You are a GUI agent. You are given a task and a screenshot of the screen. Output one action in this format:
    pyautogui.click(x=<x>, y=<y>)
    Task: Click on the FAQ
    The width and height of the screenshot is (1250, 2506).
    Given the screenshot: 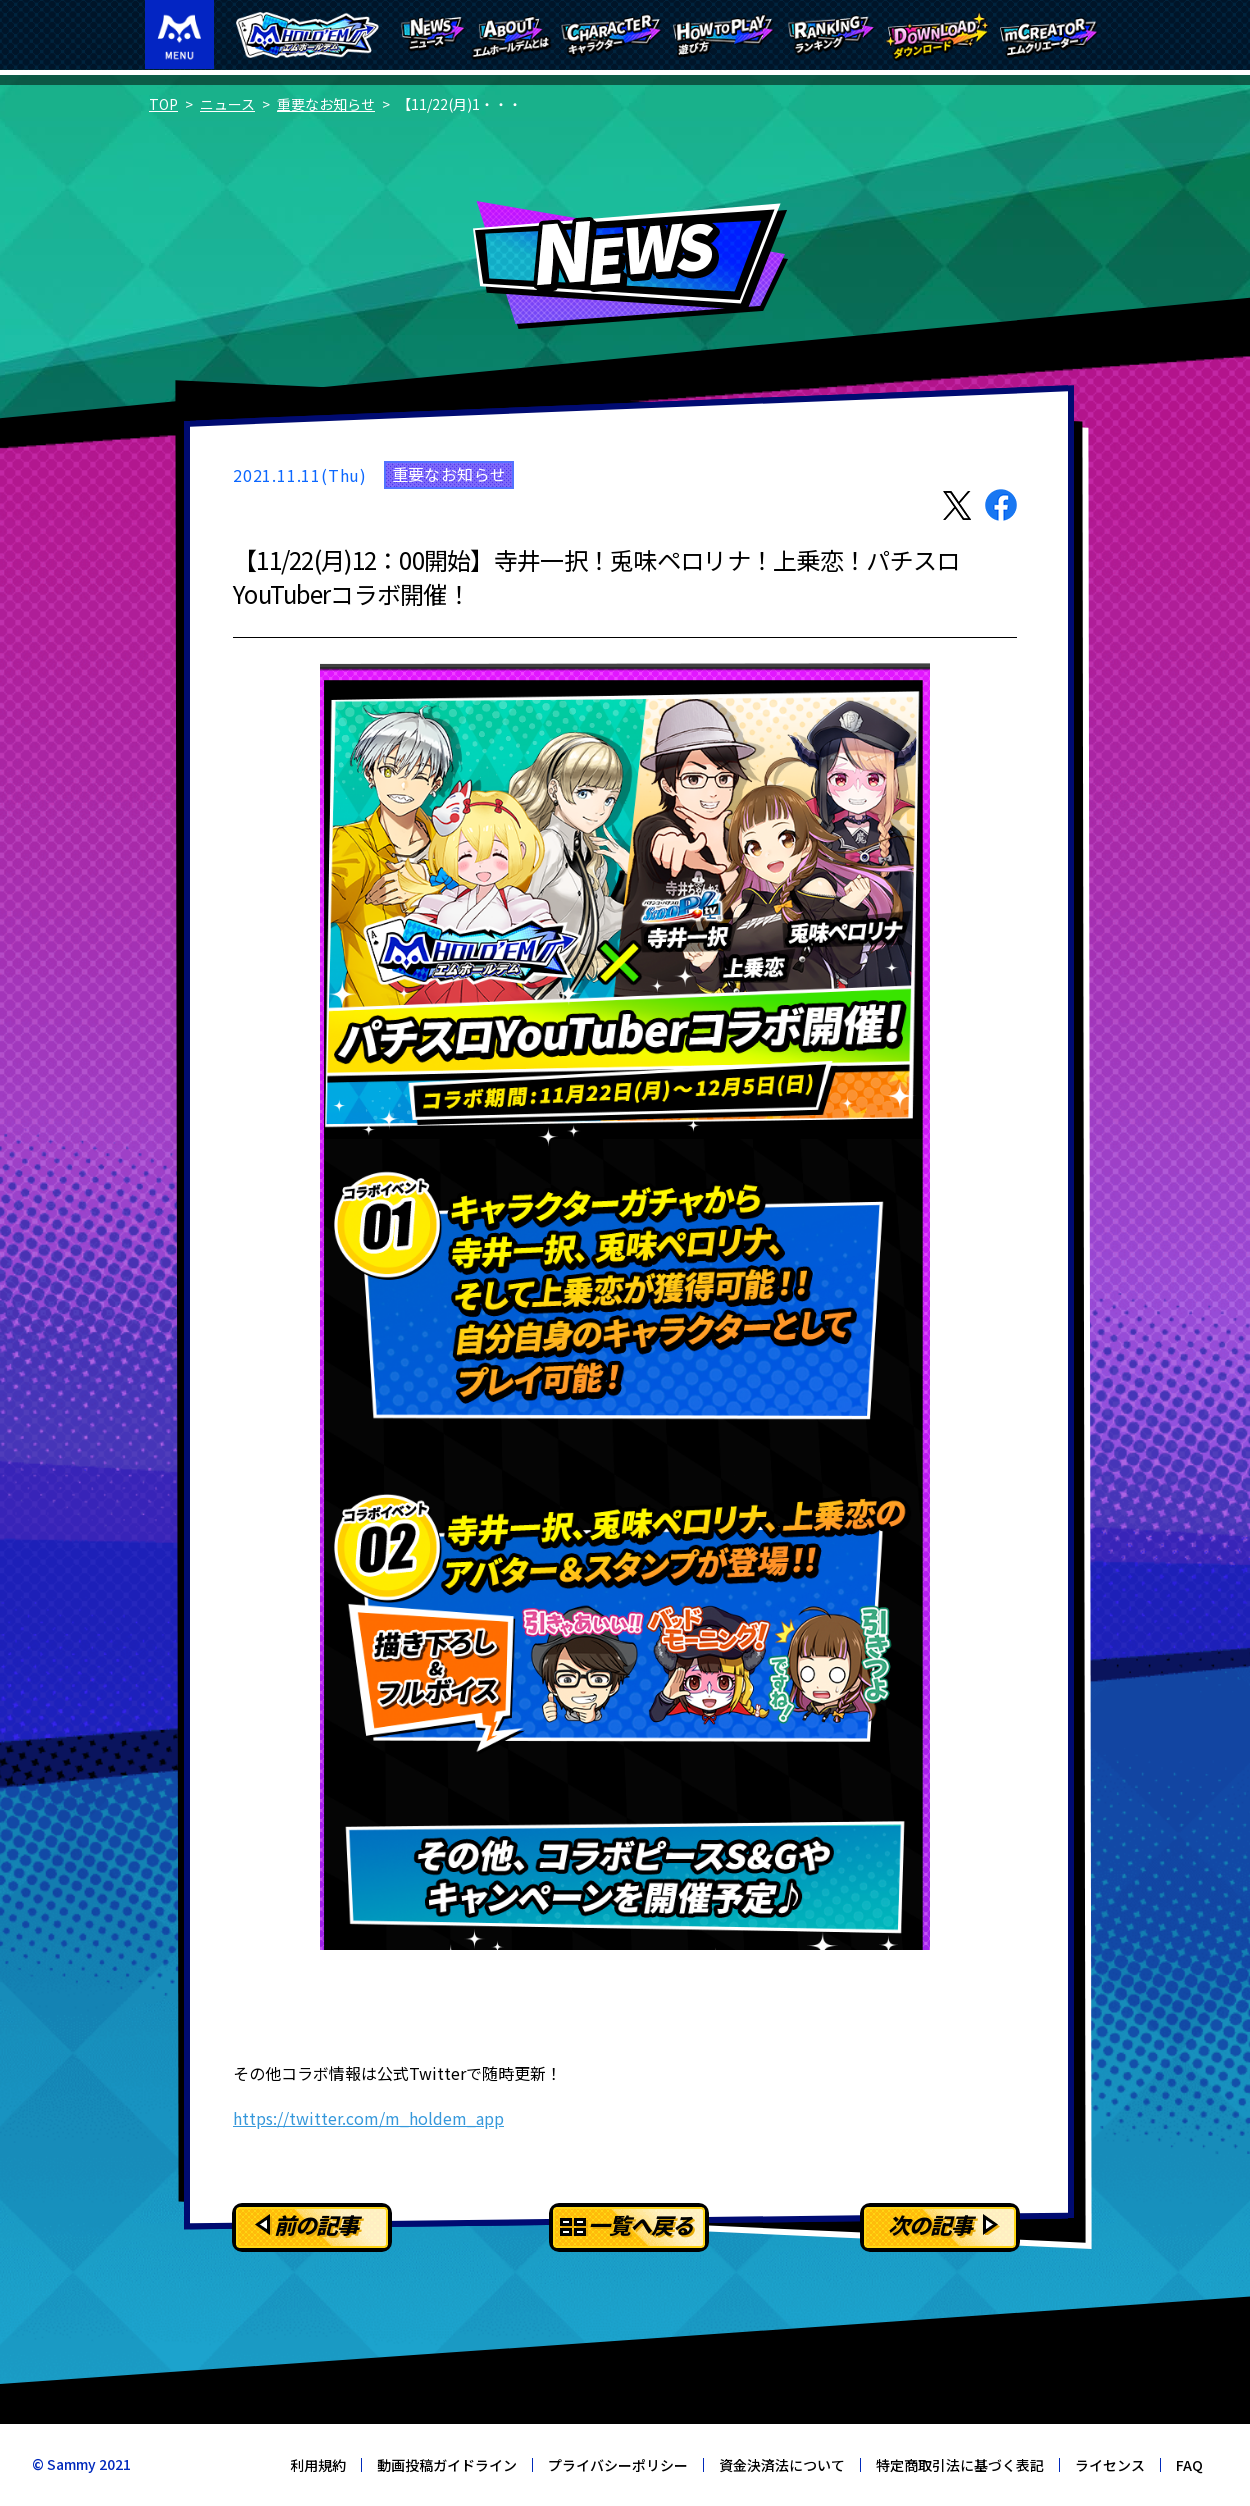 What is the action you would take?
    pyautogui.click(x=1189, y=2465)
    